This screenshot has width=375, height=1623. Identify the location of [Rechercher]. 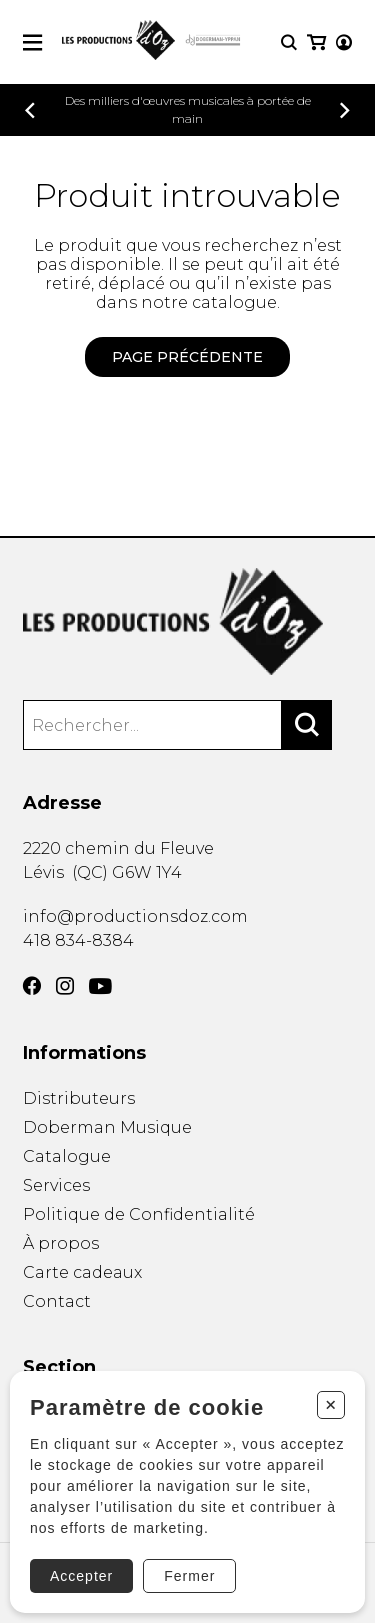
(307, 725).